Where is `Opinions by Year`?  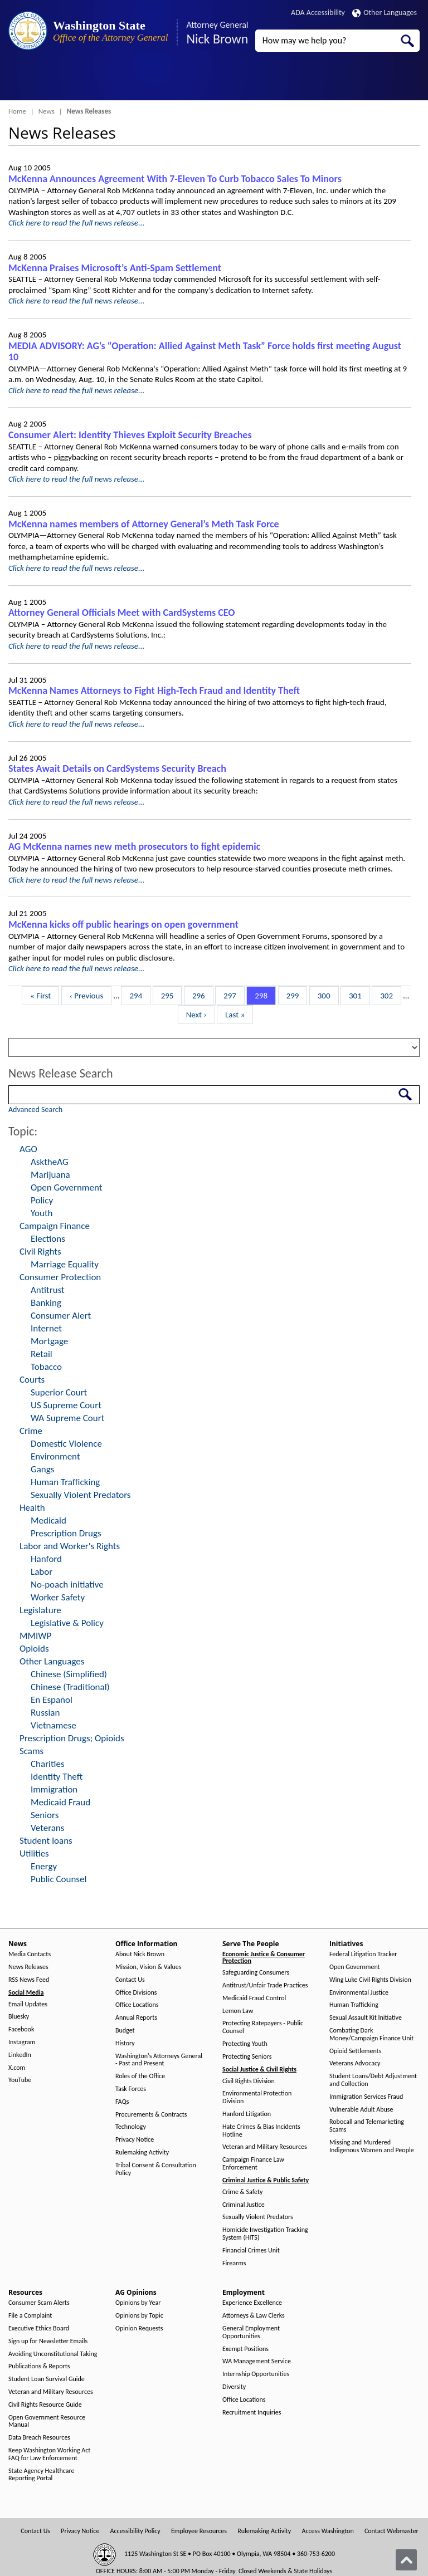
Opinions by Year is located at coordinates (137, 2302).